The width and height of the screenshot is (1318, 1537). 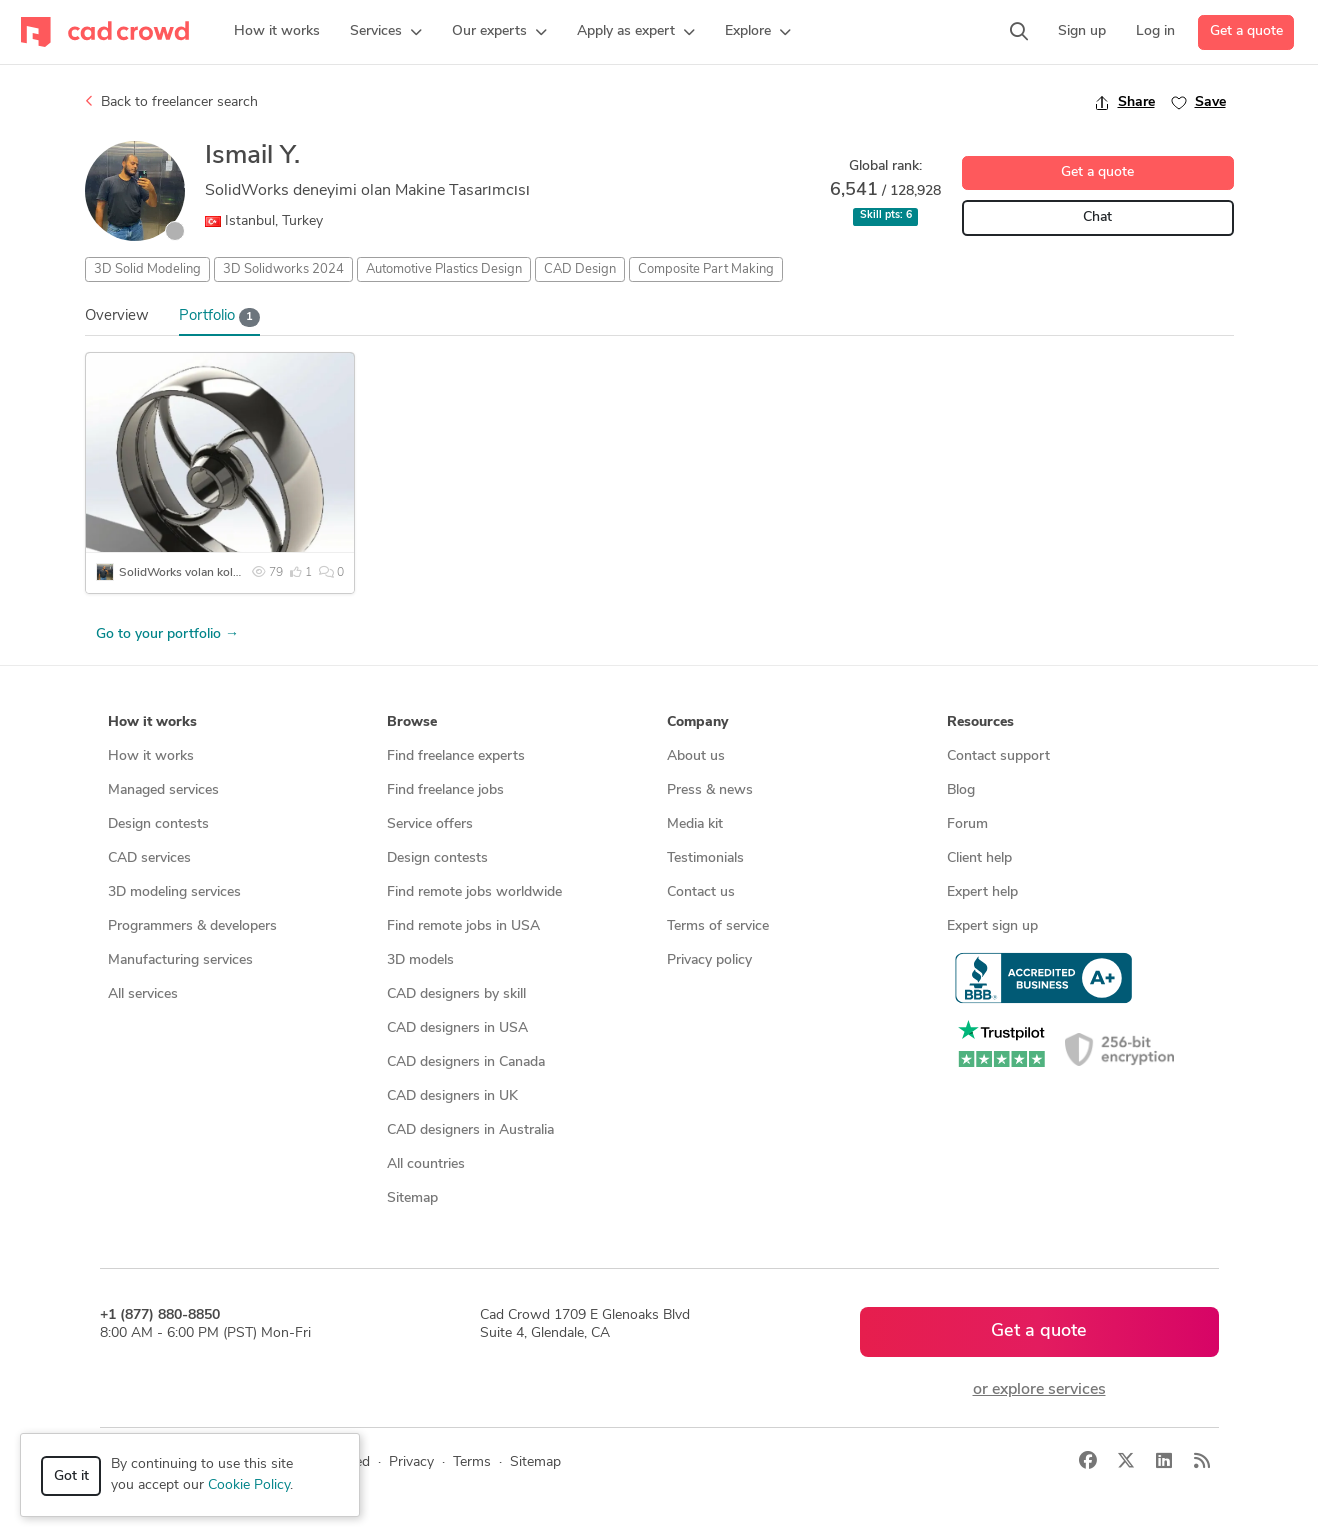 What do you see at coordinates (220, 317) in the screenshot?
I see `Portfolio` at bounding box center [220, 317].